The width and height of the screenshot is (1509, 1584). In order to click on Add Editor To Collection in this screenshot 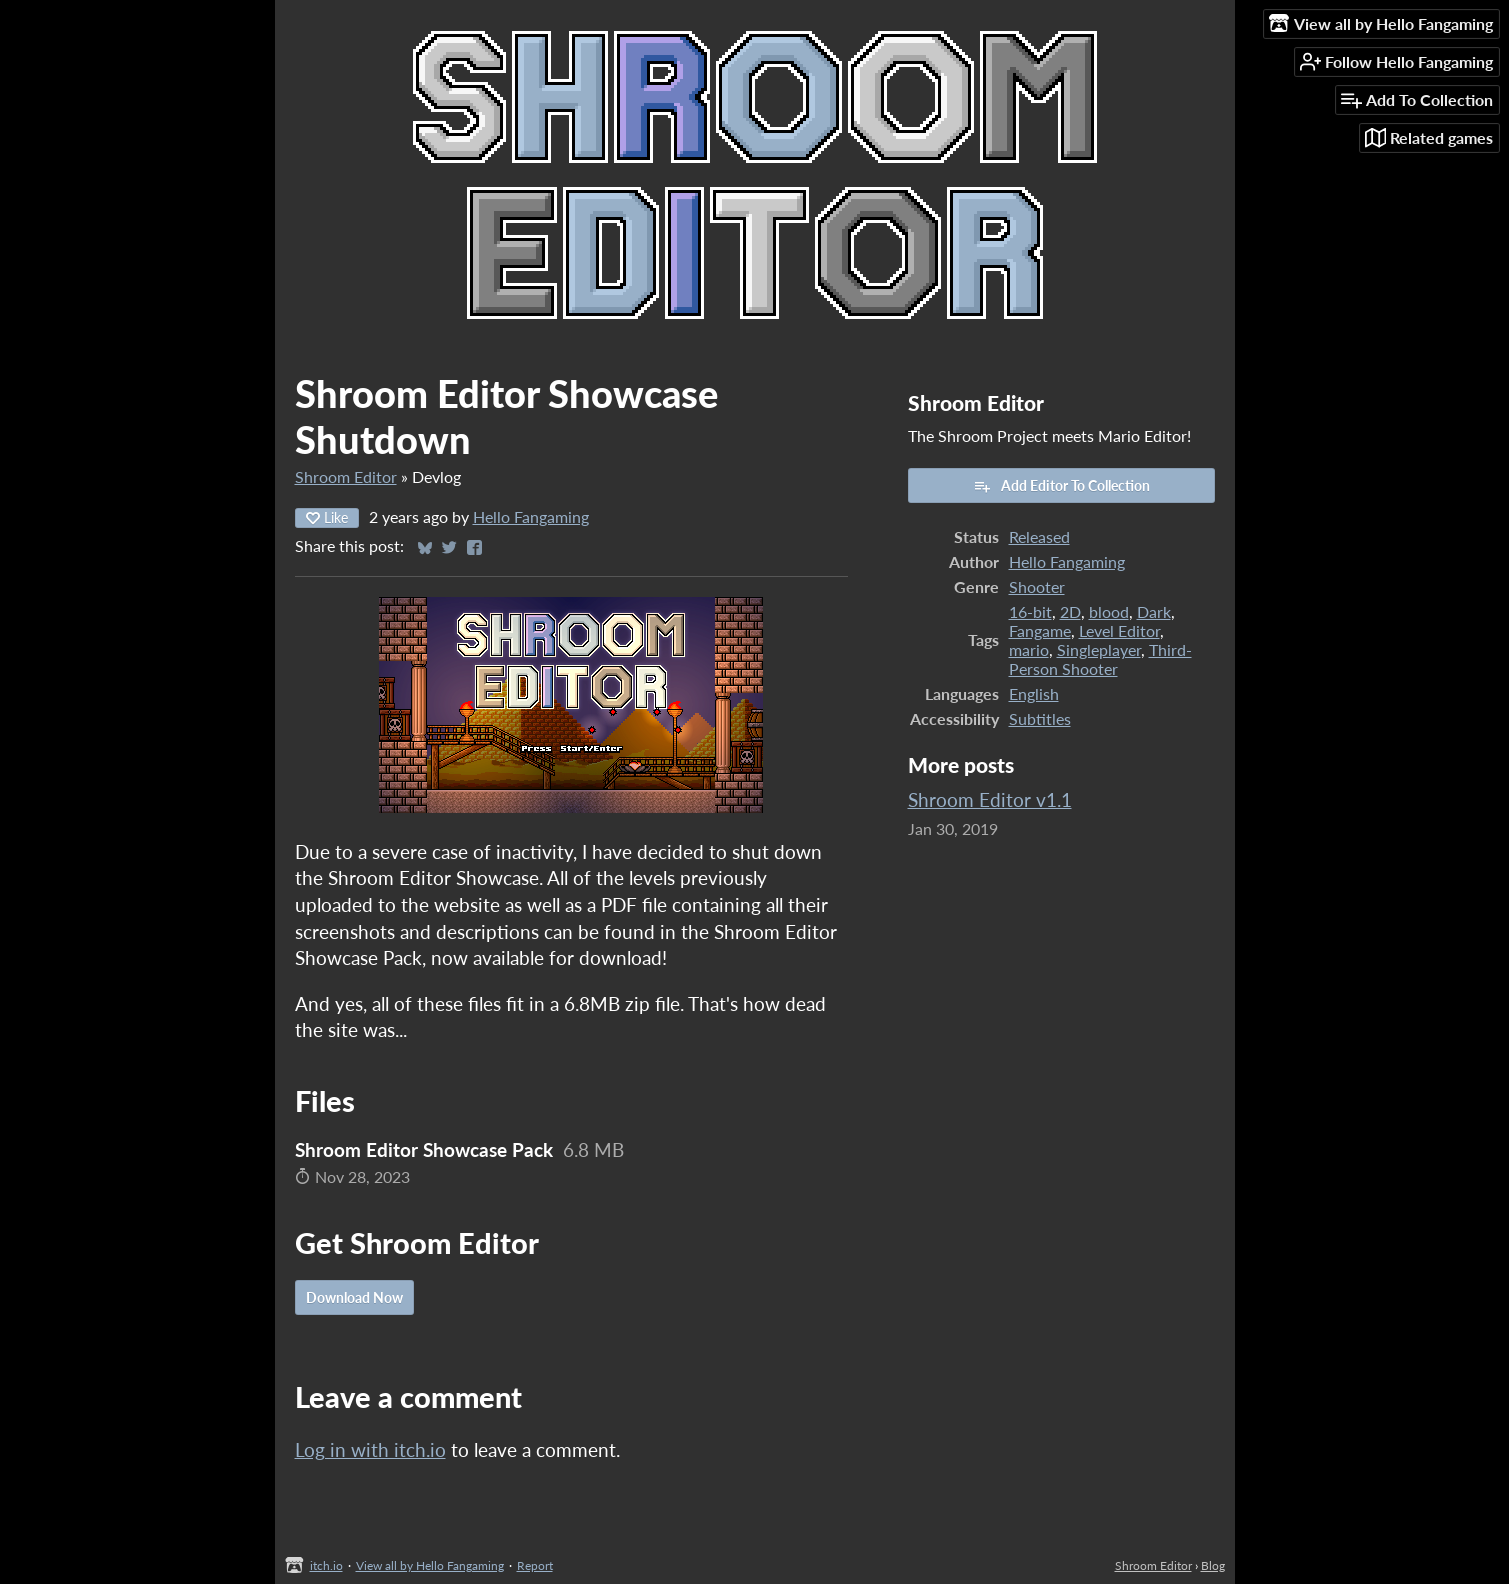, I will do `click(1061, 486)`.